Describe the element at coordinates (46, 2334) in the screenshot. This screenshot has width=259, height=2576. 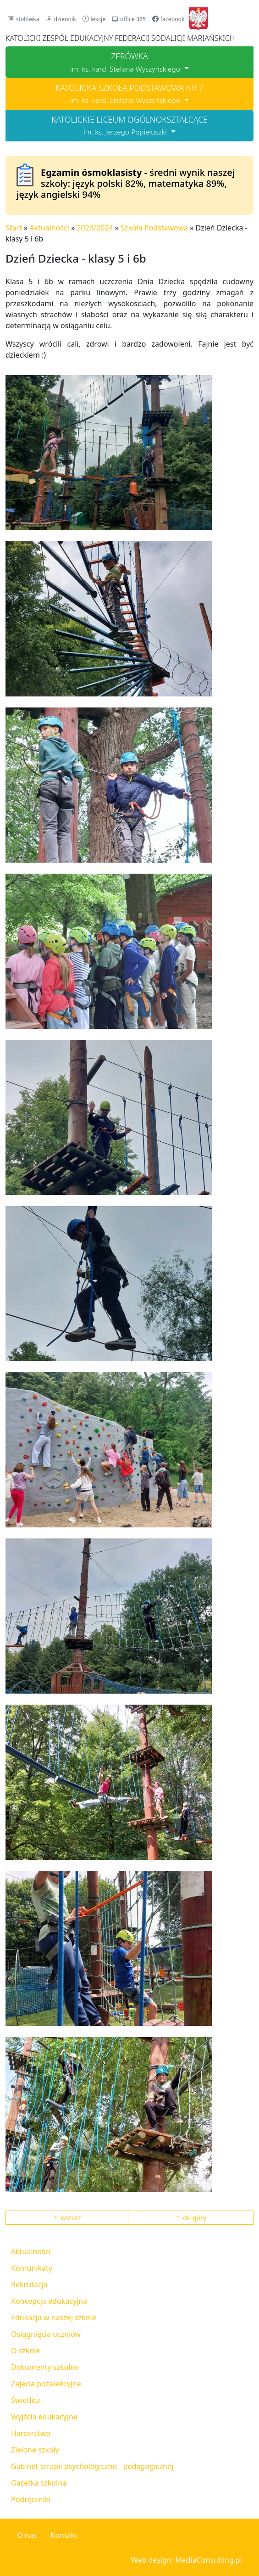
I see `Osiągnięcia uczniów [button]` at that location.